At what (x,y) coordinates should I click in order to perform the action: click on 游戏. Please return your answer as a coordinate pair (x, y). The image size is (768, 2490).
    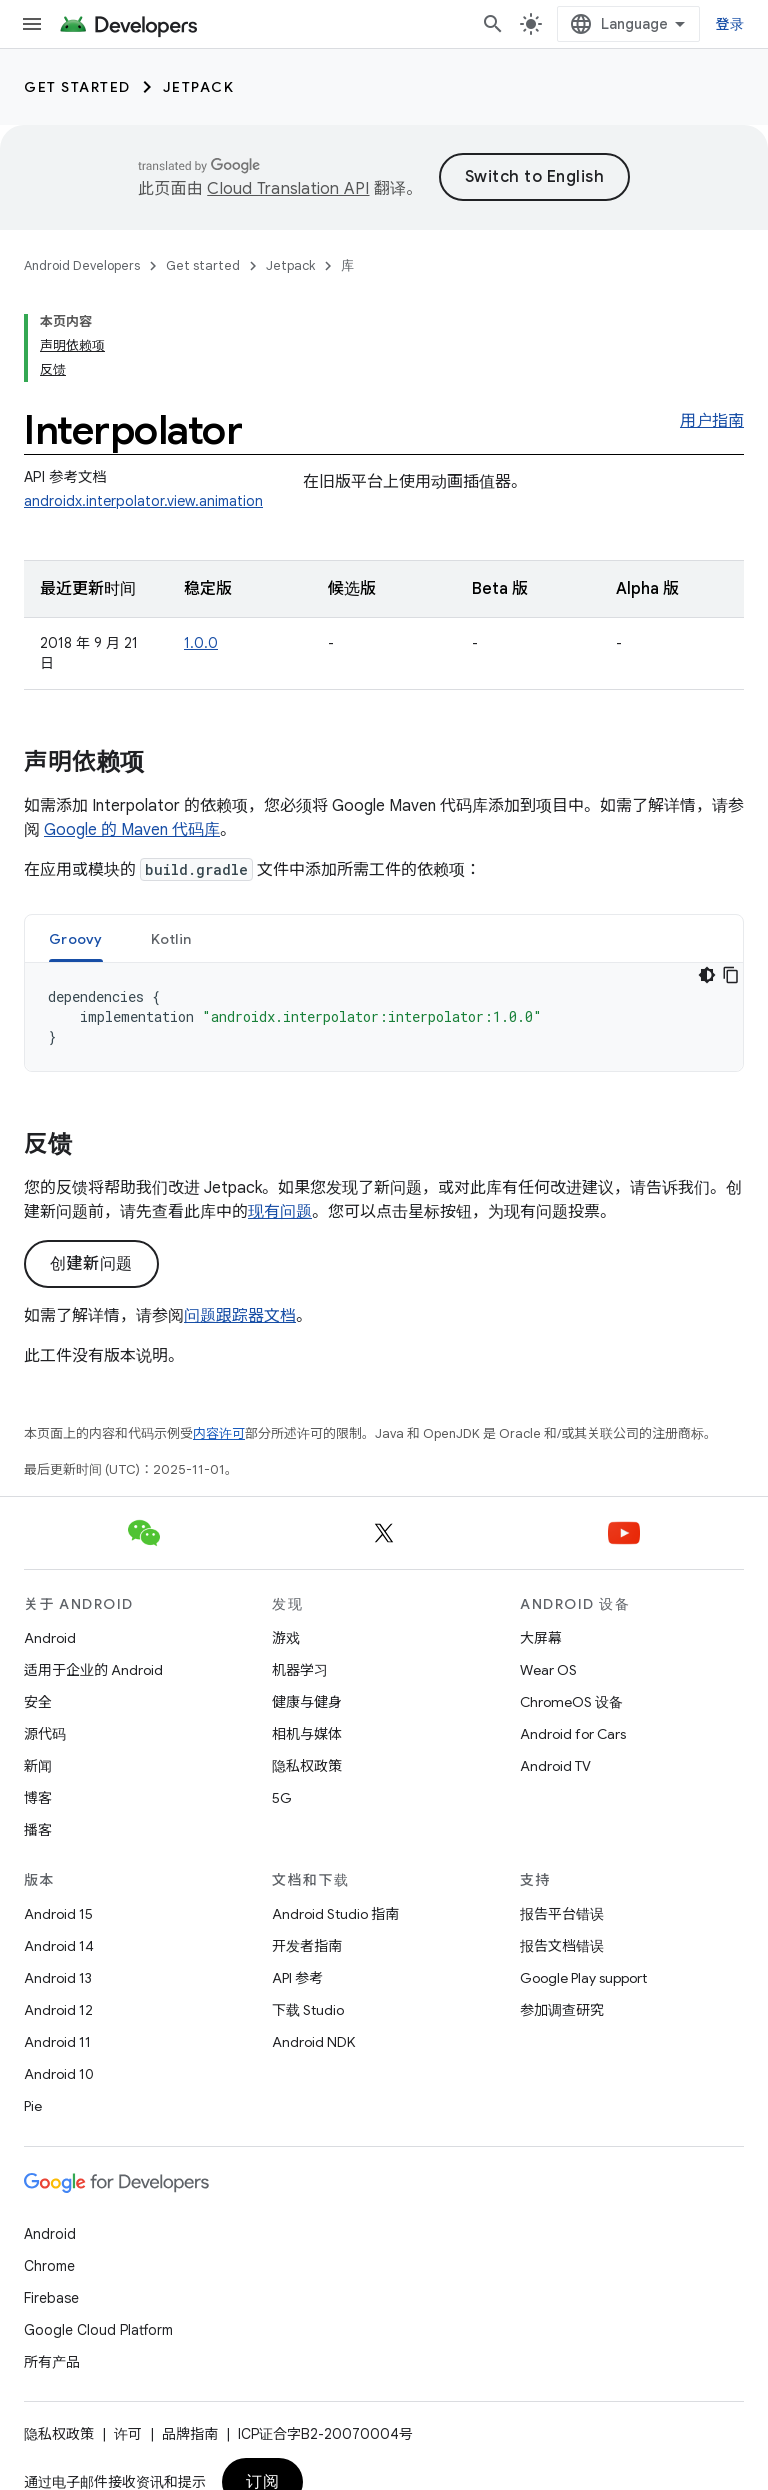
    Looking at the image, I should click on (286, 1638).